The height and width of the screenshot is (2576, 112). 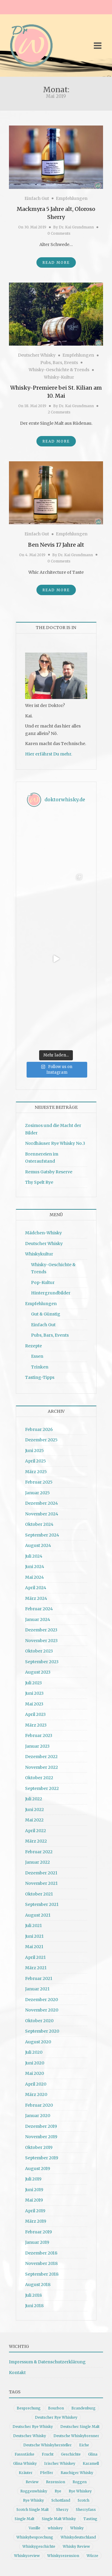 What do you see at coordinates (33, 1925) in the screenshot?
I see `Juli 2021` at bounding box center [33, 1925].